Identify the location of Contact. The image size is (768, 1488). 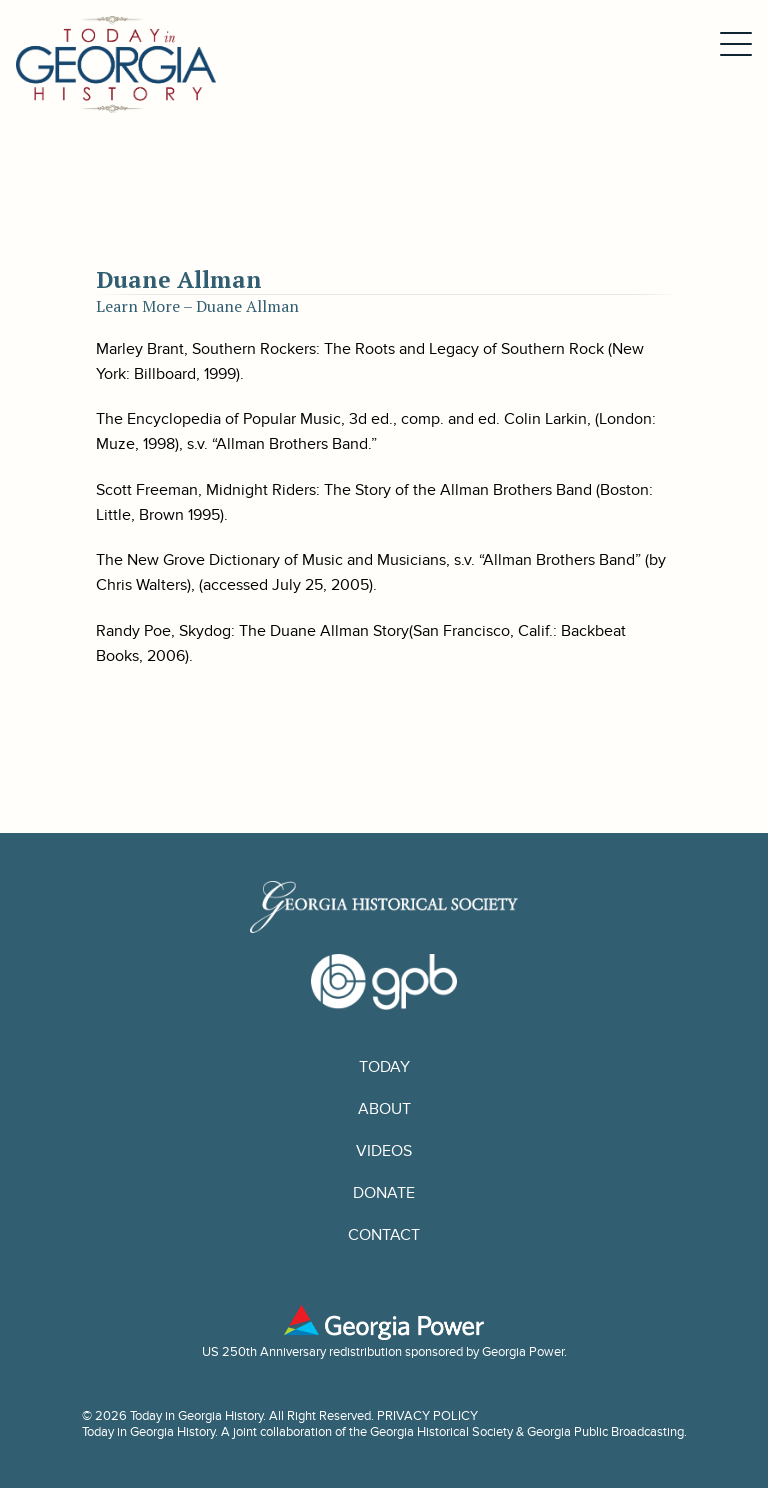
(384, 1235).